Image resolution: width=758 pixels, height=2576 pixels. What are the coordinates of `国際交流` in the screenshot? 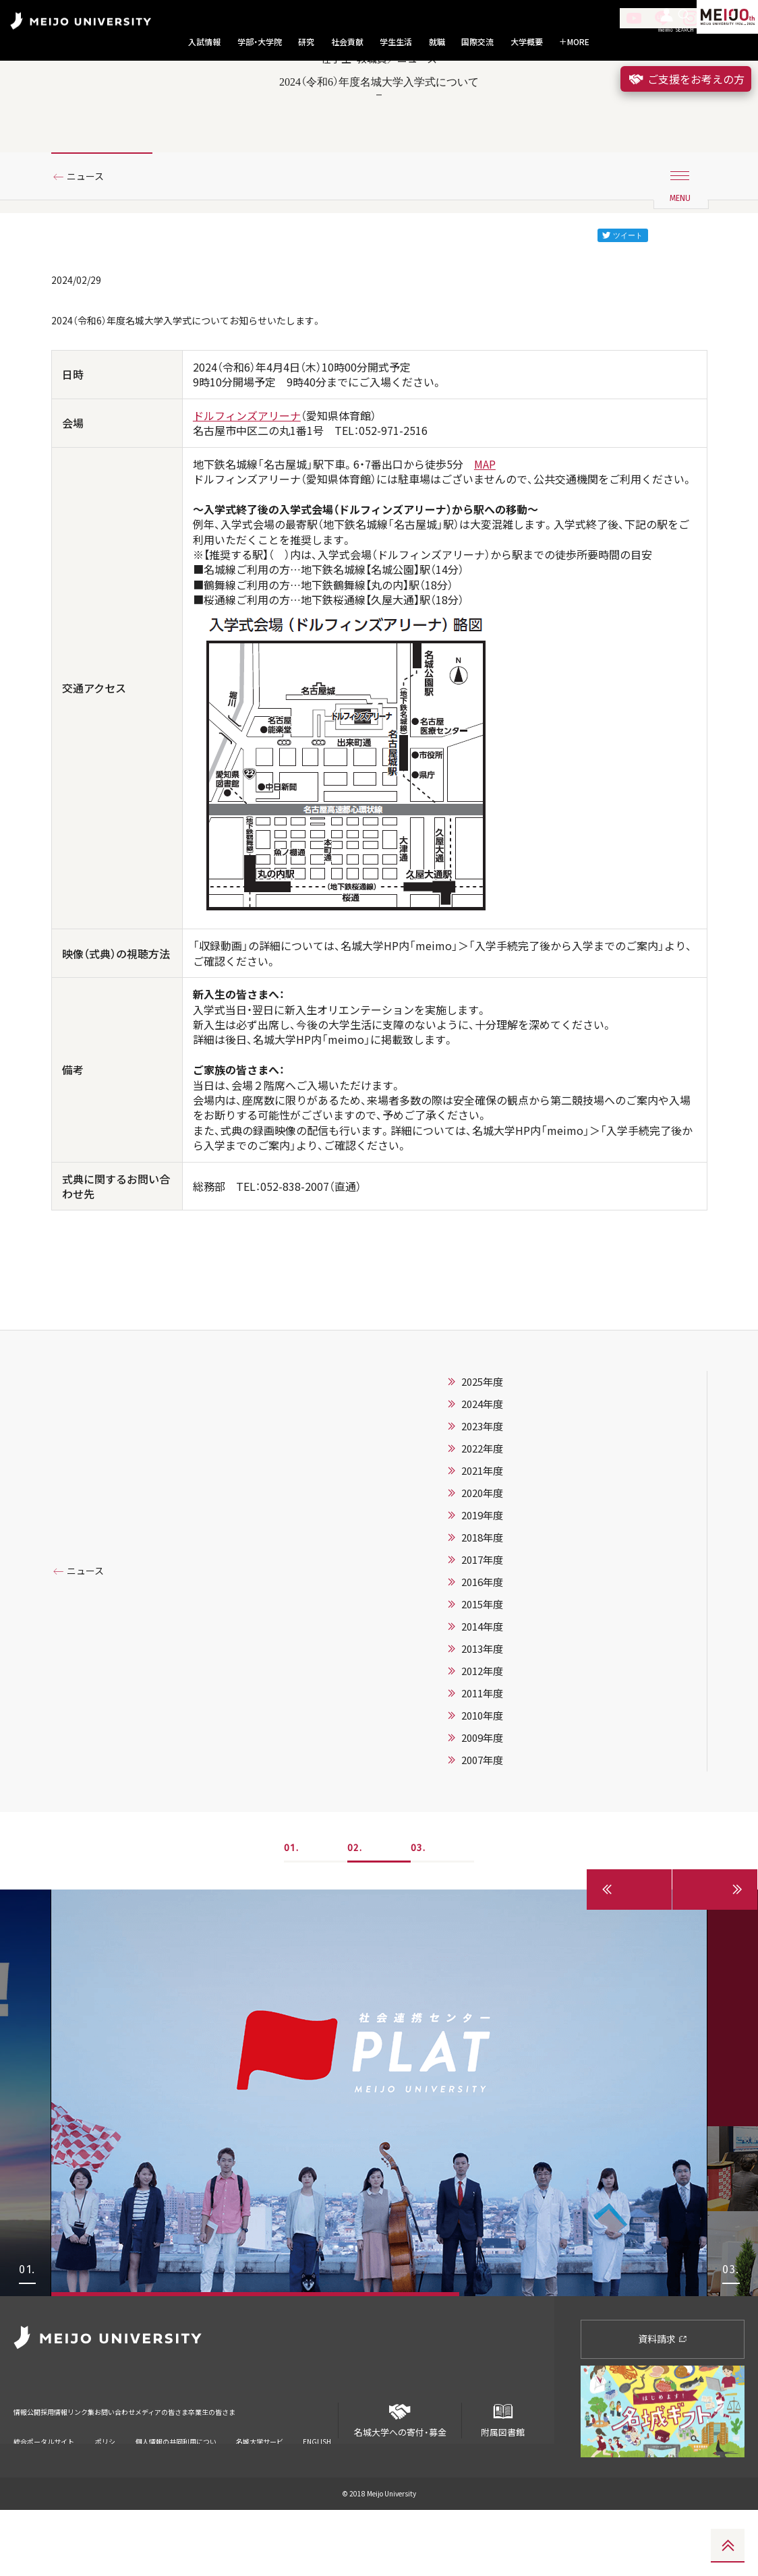 It's located at (477, 42).